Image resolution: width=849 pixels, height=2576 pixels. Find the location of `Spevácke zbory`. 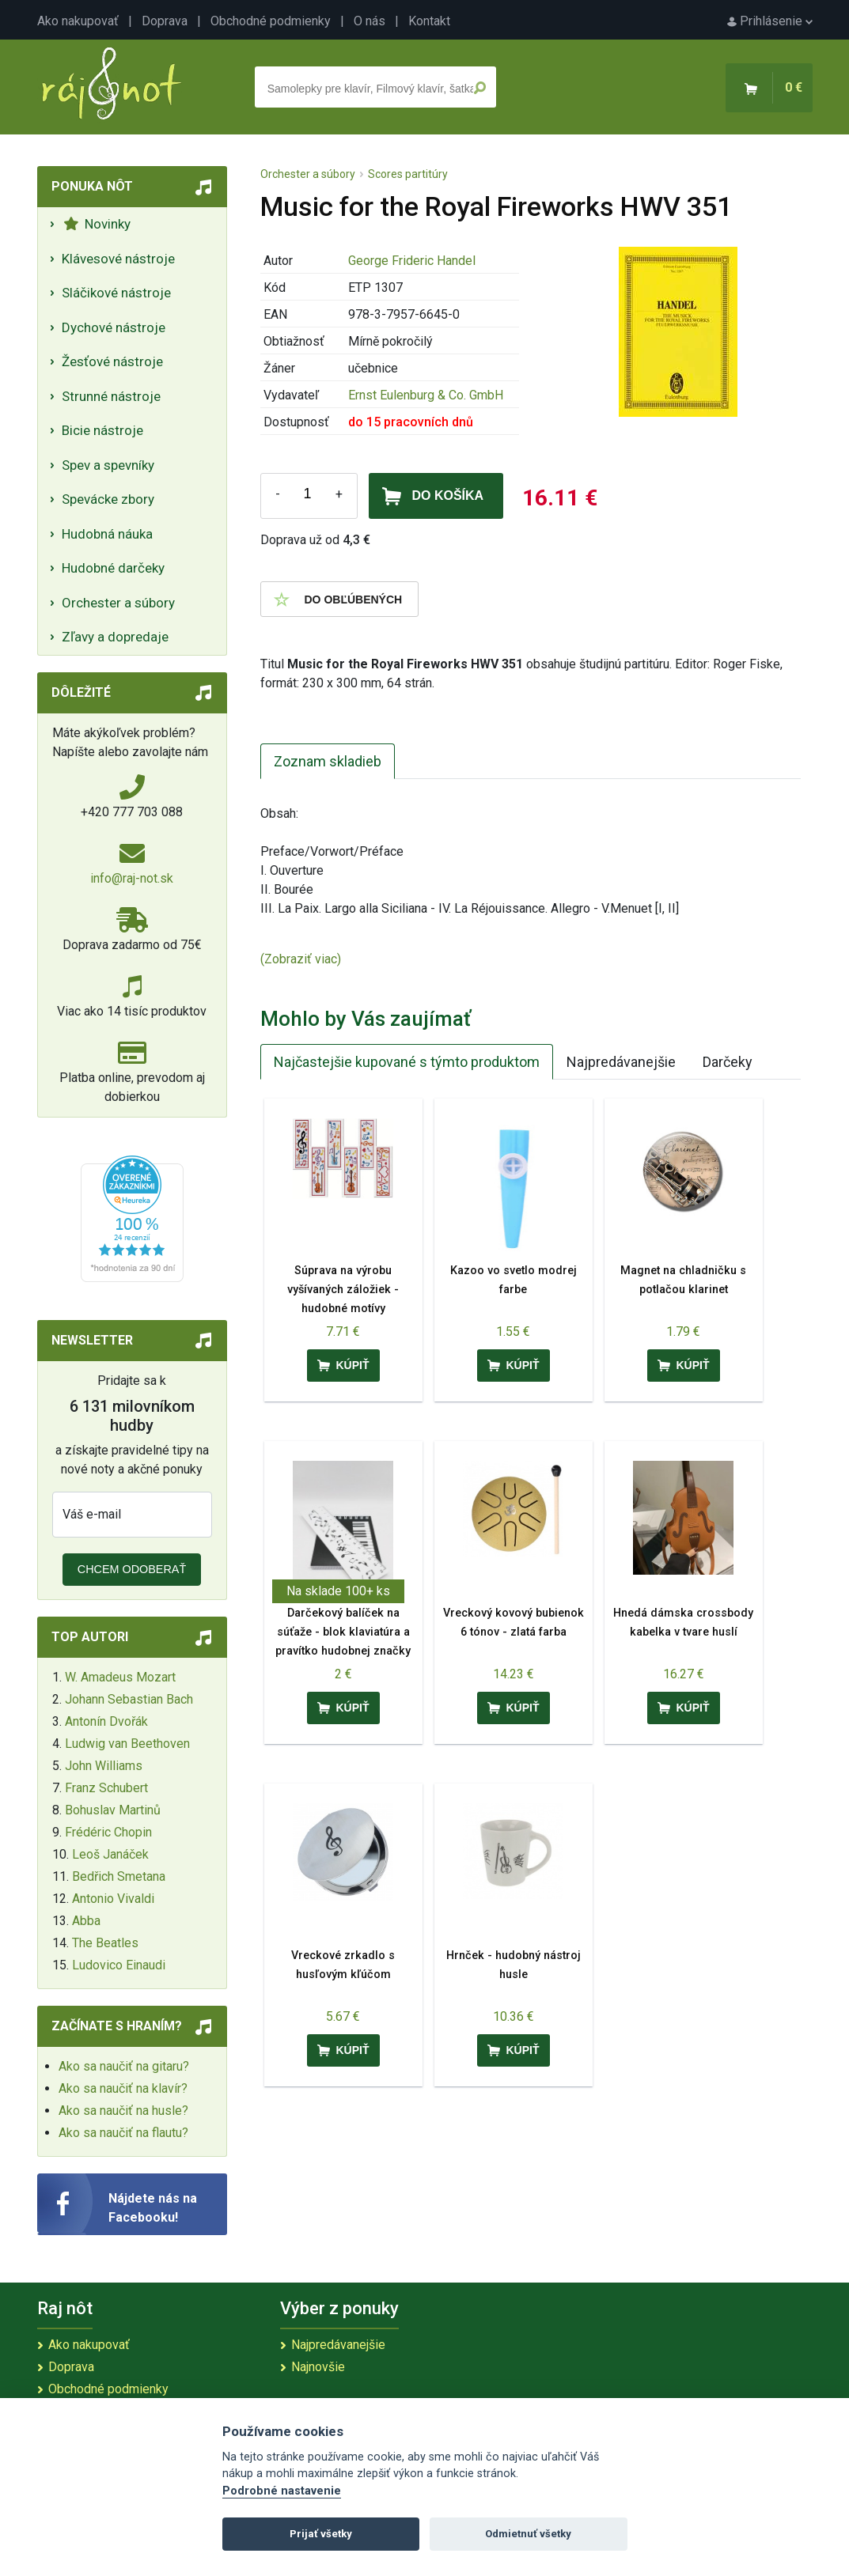

Spevácke zbory is located at coordinates (108, 499).